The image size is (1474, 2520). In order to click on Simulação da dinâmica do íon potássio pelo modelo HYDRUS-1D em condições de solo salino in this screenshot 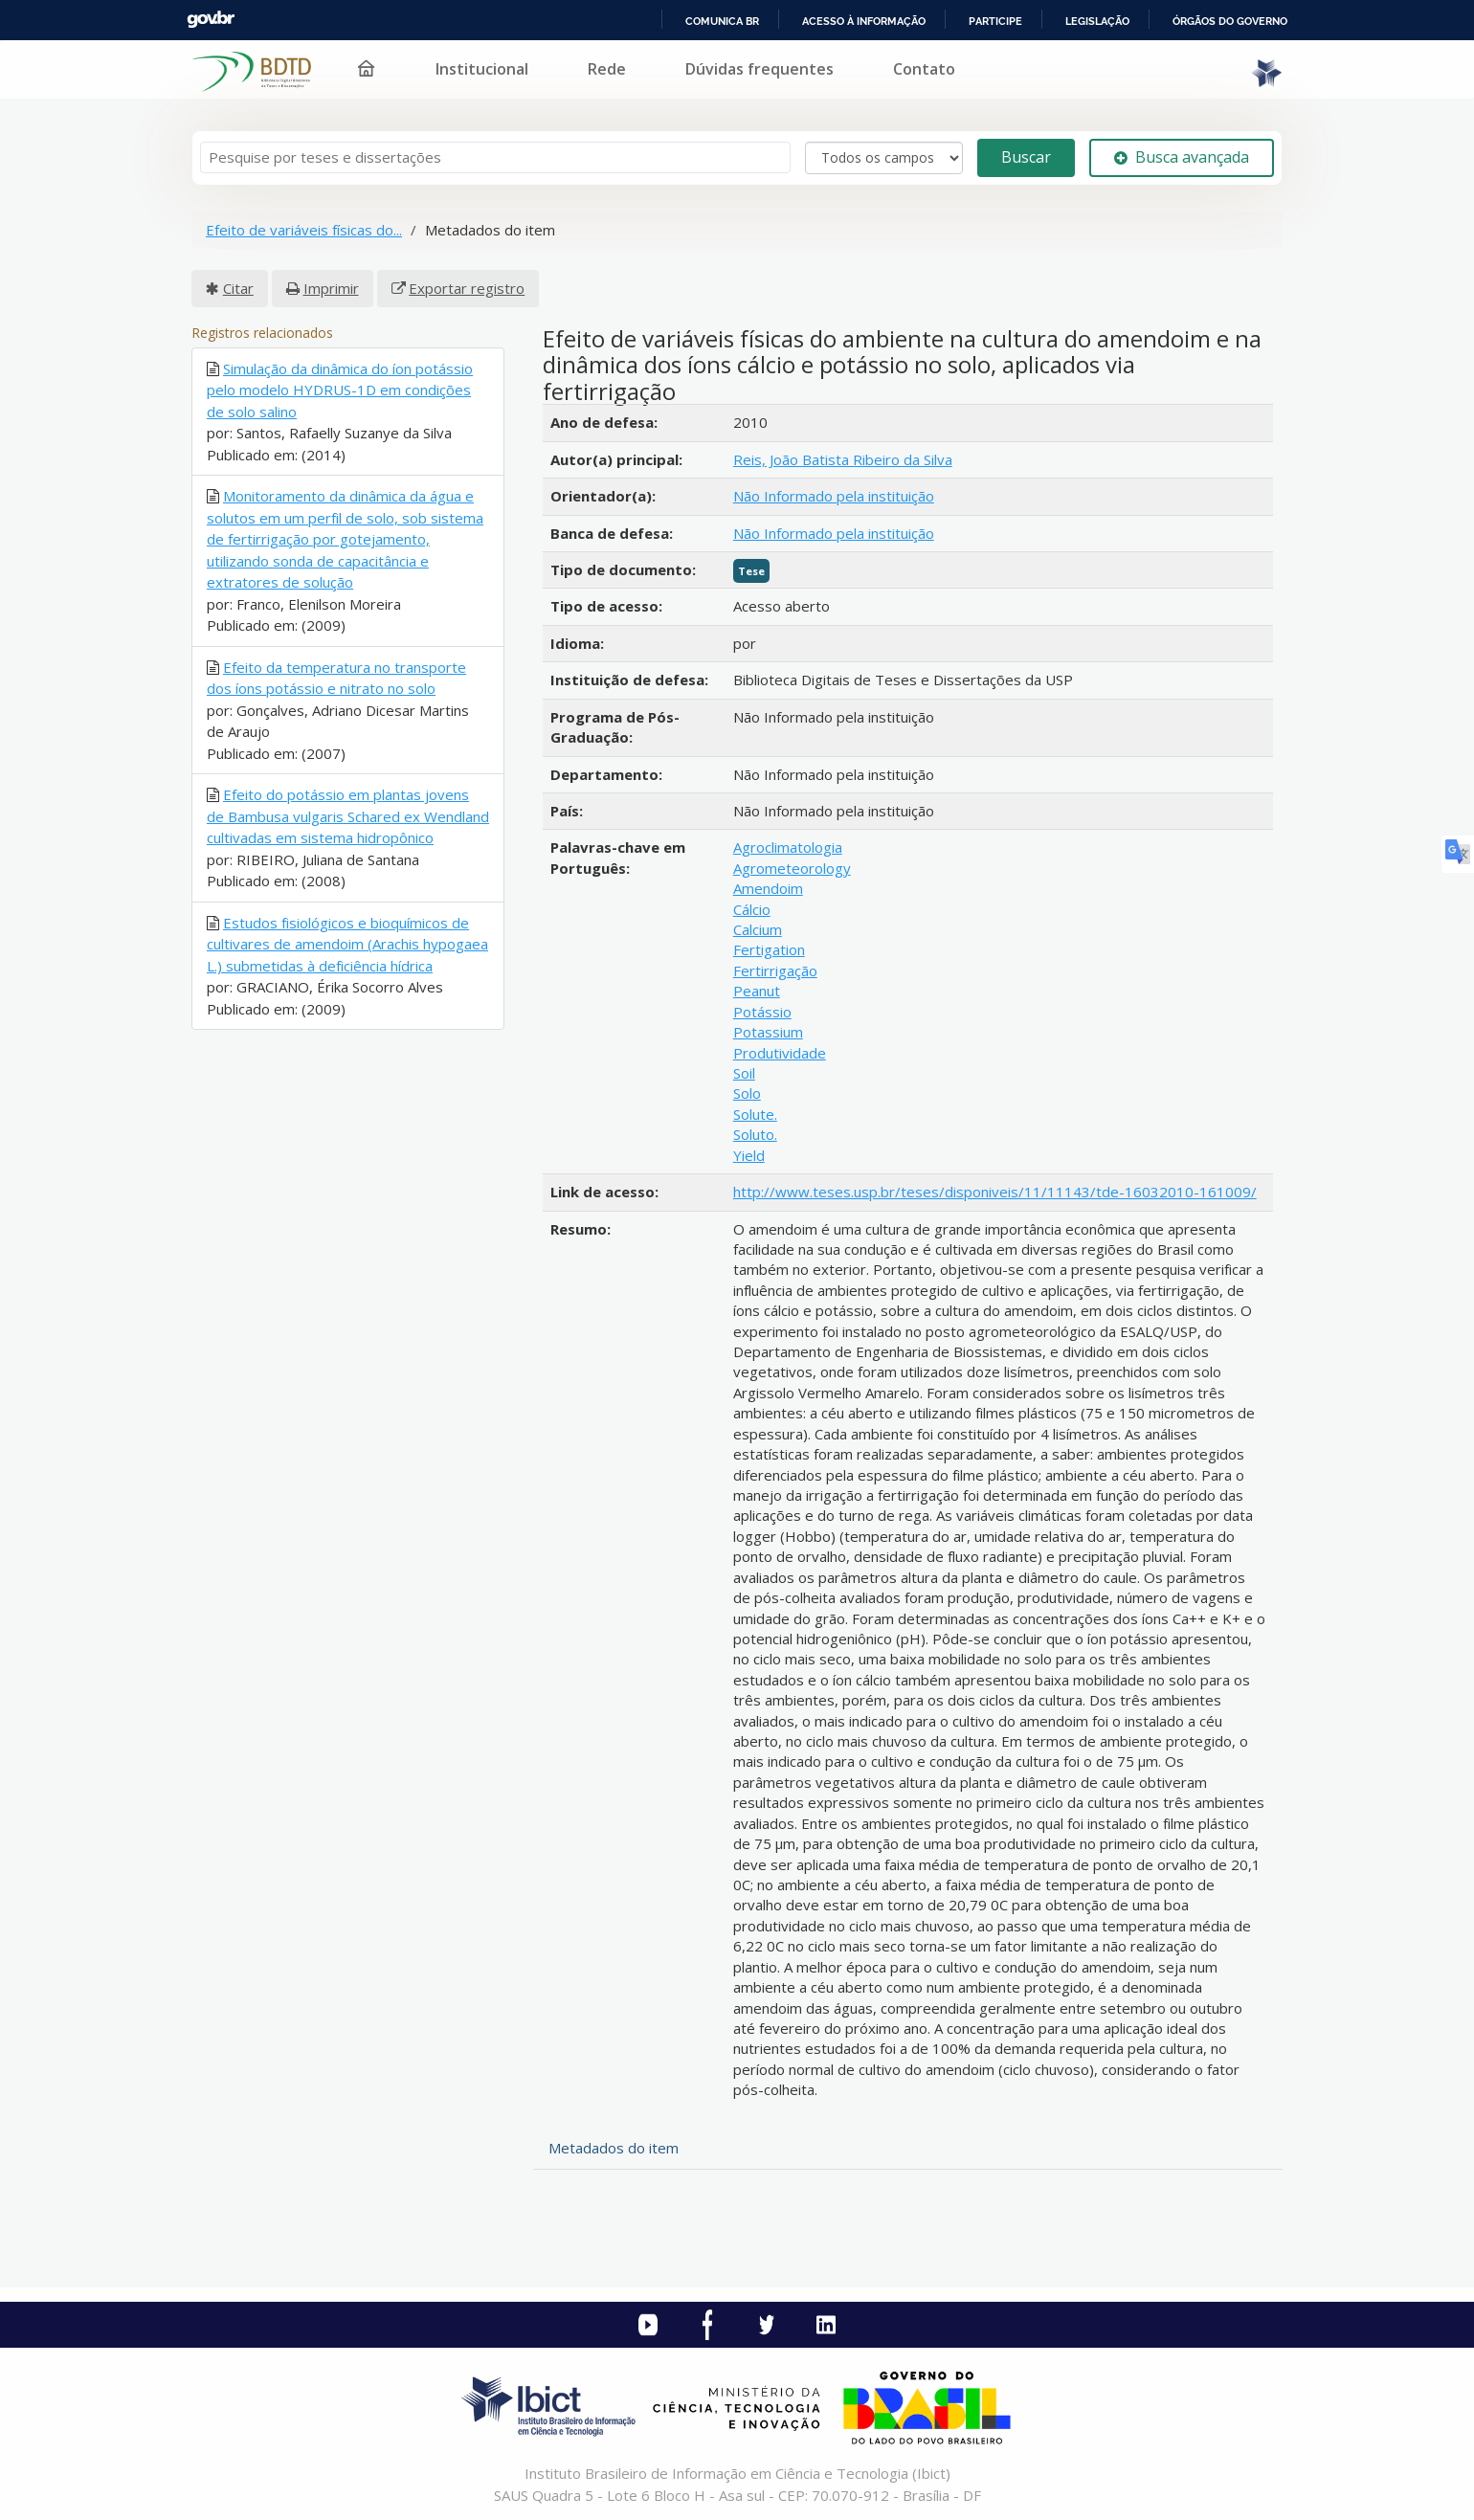, I will do `click(340, 390)`.